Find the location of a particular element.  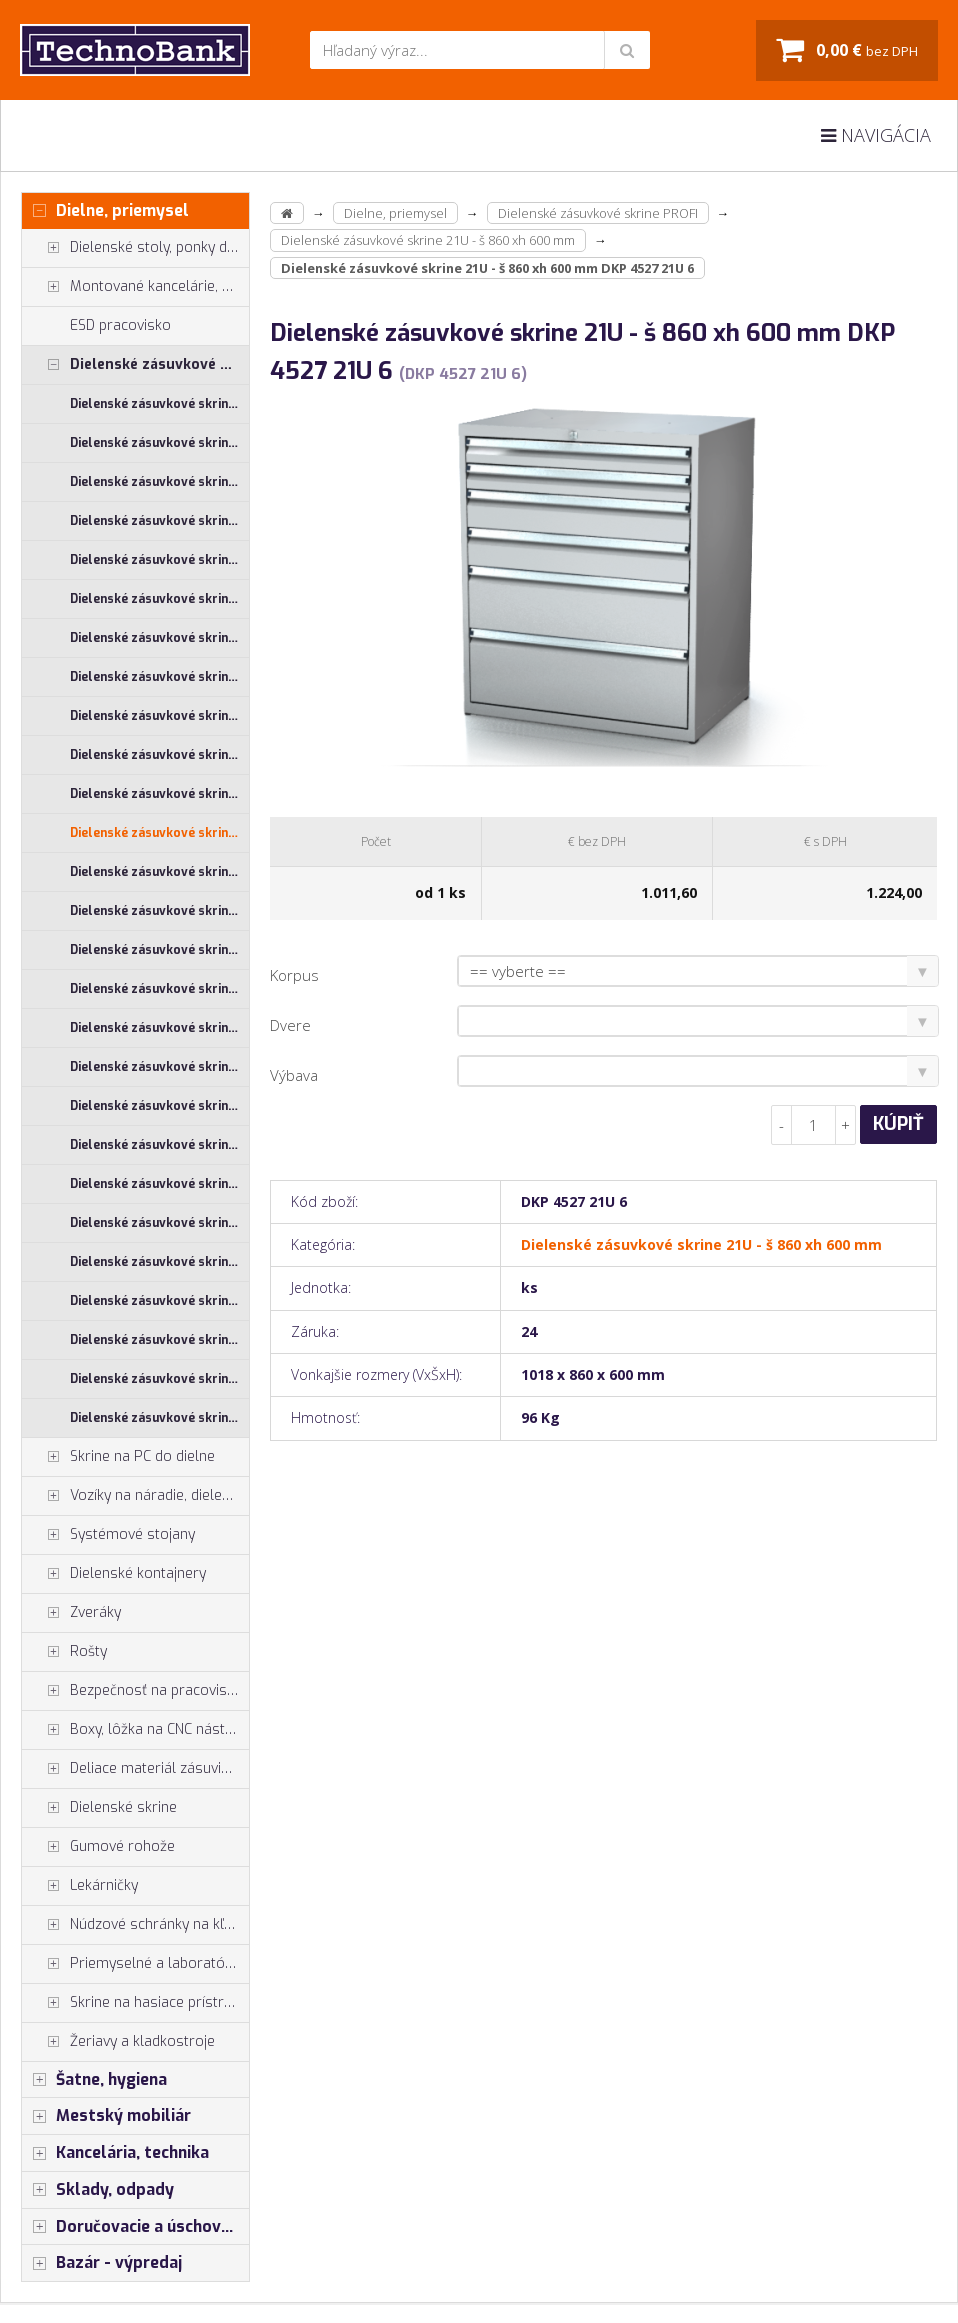

Dielenské zásuvkové skrine 29U - š 860 xh 750 mm is located at coordinates (159, 1418).